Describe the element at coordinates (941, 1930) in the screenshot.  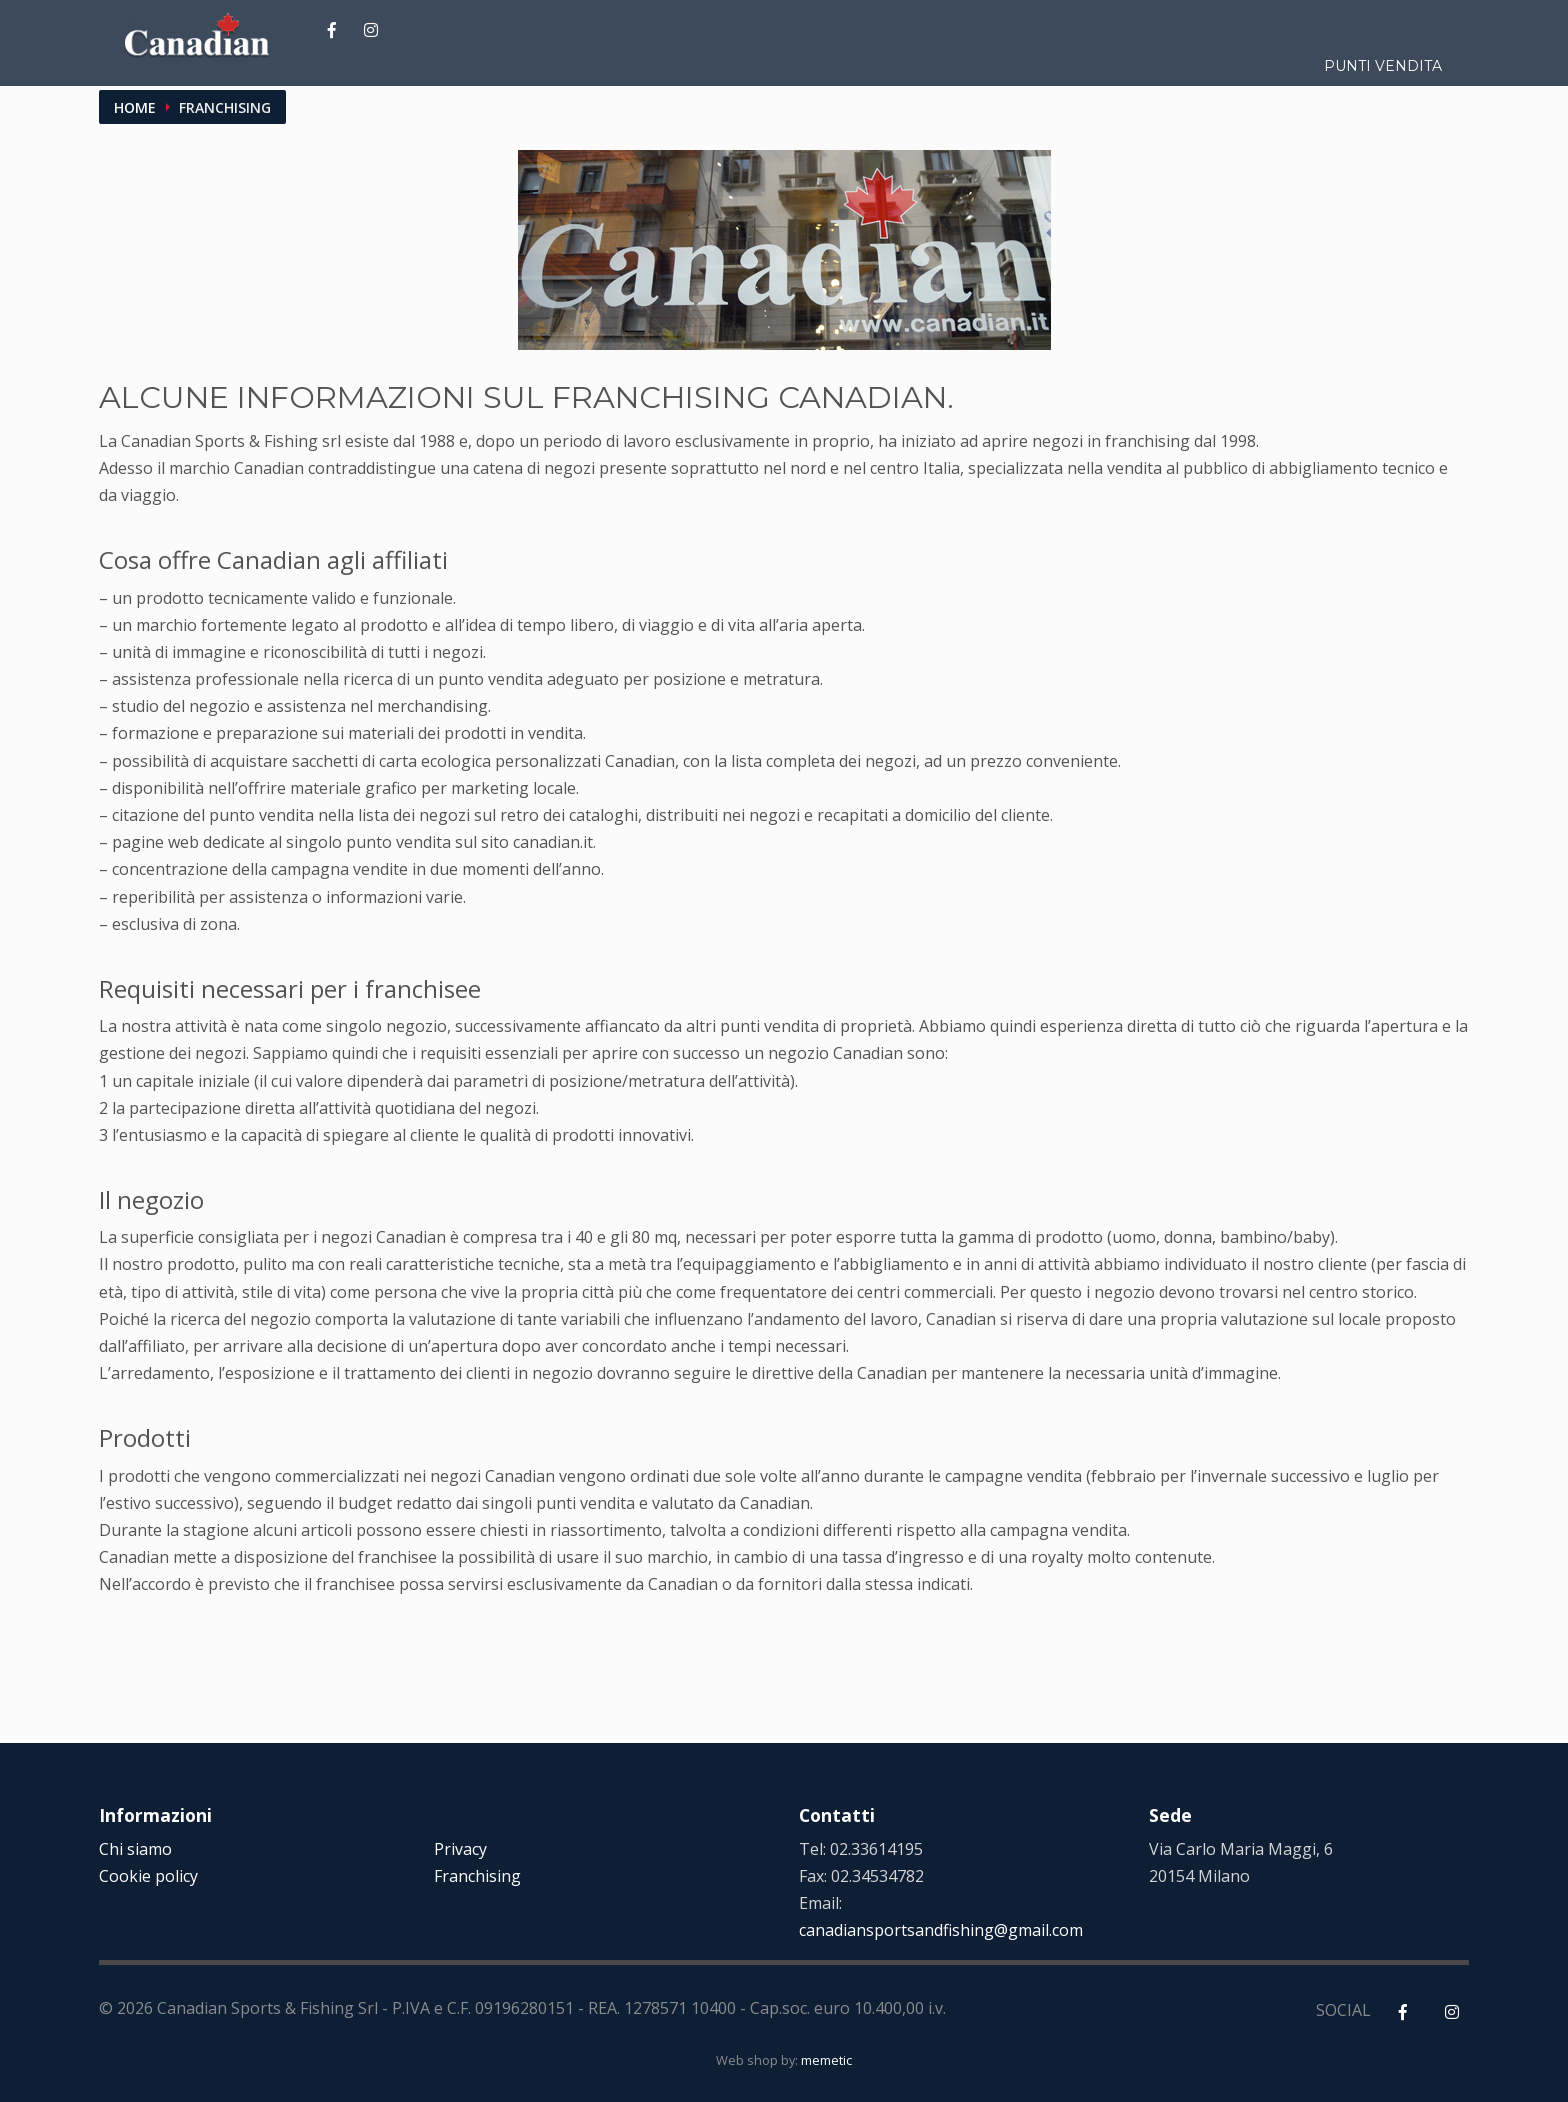
I see `canadiansportsandfishing@gmail.com` at that location.